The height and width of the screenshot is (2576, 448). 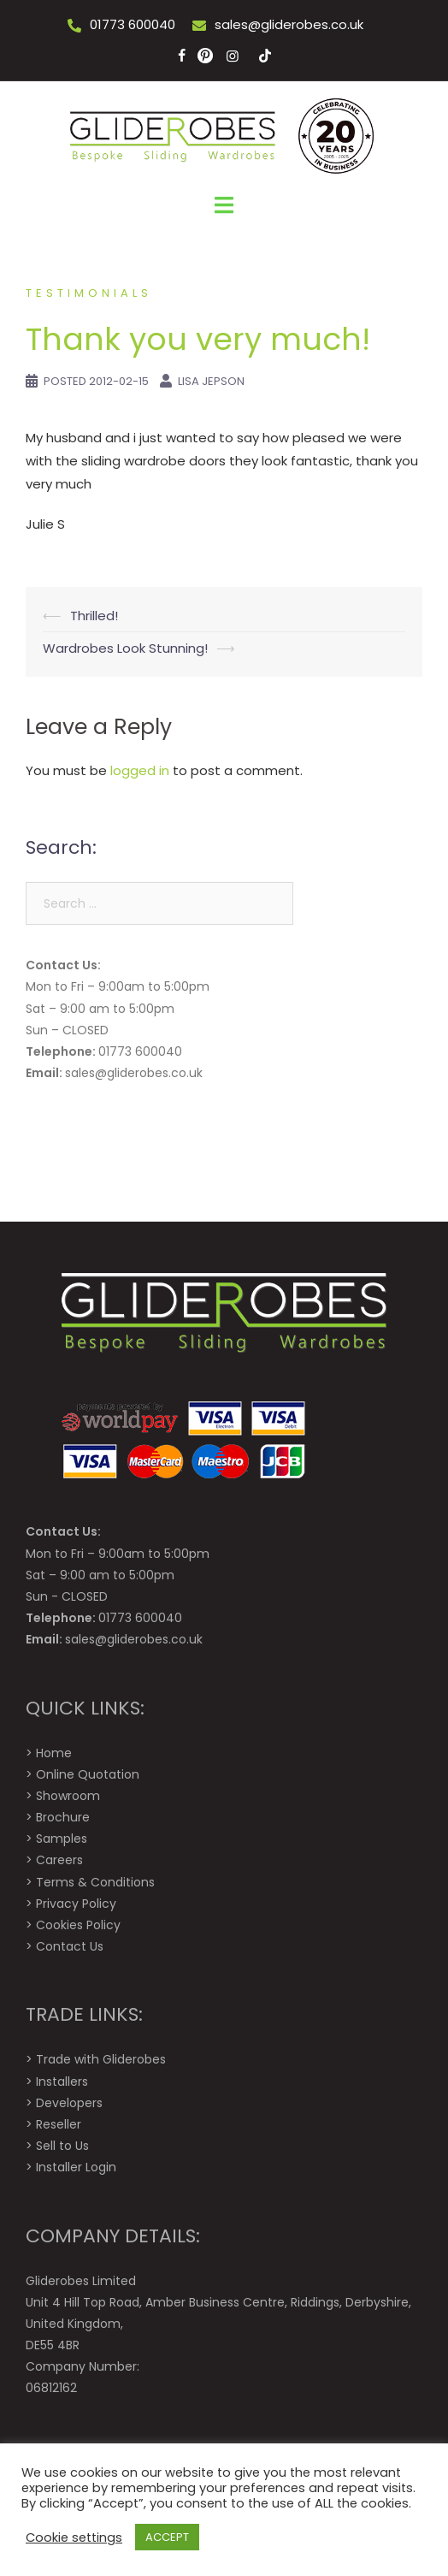 What do you see at coordinates (132, 24) in the screenshot?
I see `01773 600040` at bounding box center [132, 24].